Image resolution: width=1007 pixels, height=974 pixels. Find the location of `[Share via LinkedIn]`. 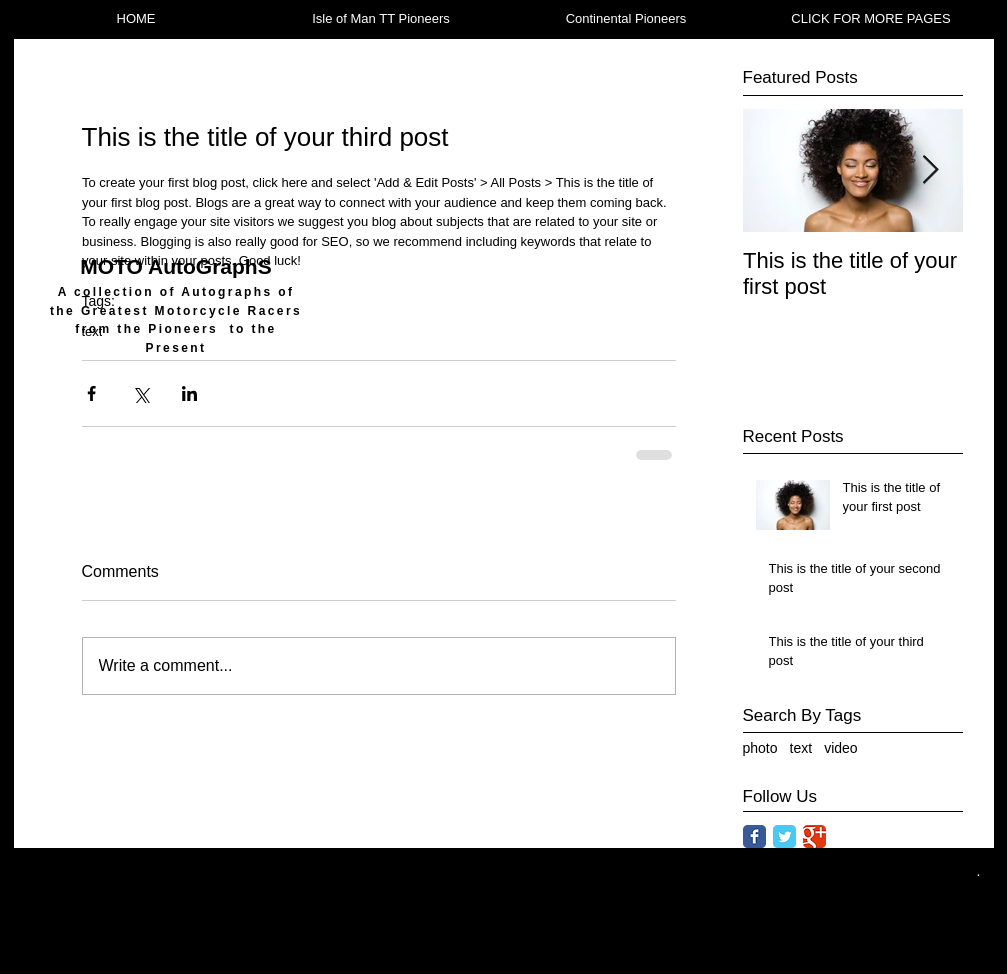

[Share via LinkedIn] is located at coordinates (189, 393).